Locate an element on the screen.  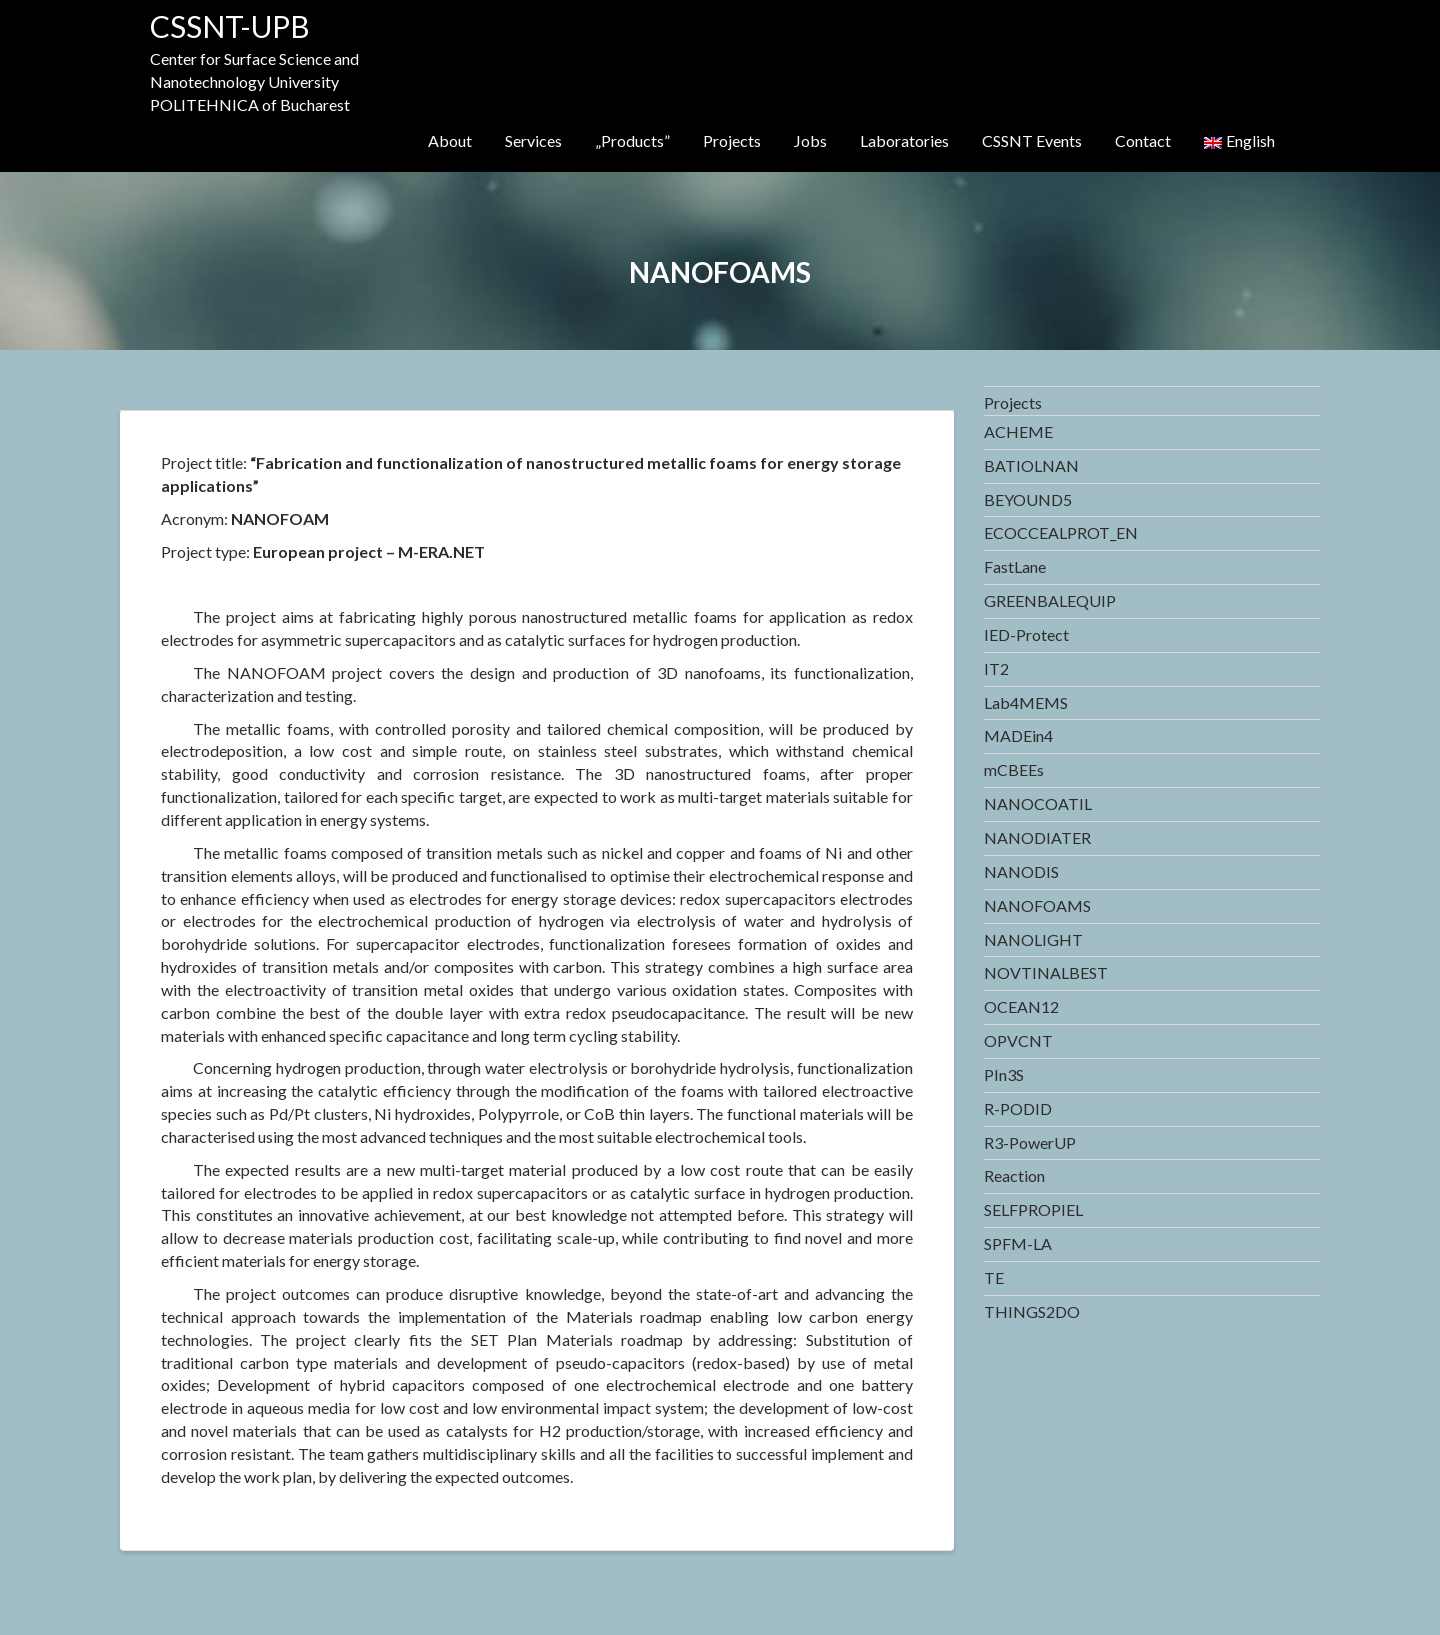
Lab4MEMS is located at coordinates (1026, 702).